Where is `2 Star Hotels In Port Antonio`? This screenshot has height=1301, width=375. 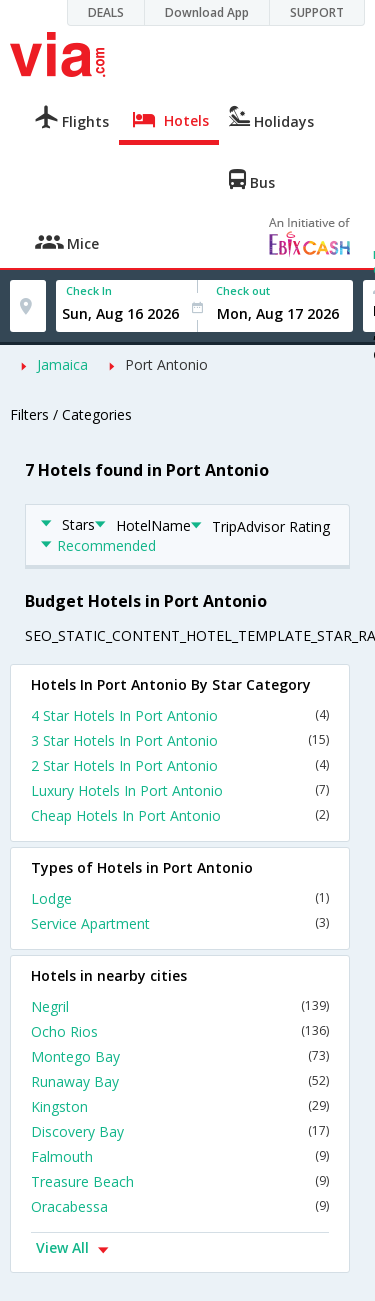 2 Star Hotels In Port Antonio is located at coordinates (180, 765).